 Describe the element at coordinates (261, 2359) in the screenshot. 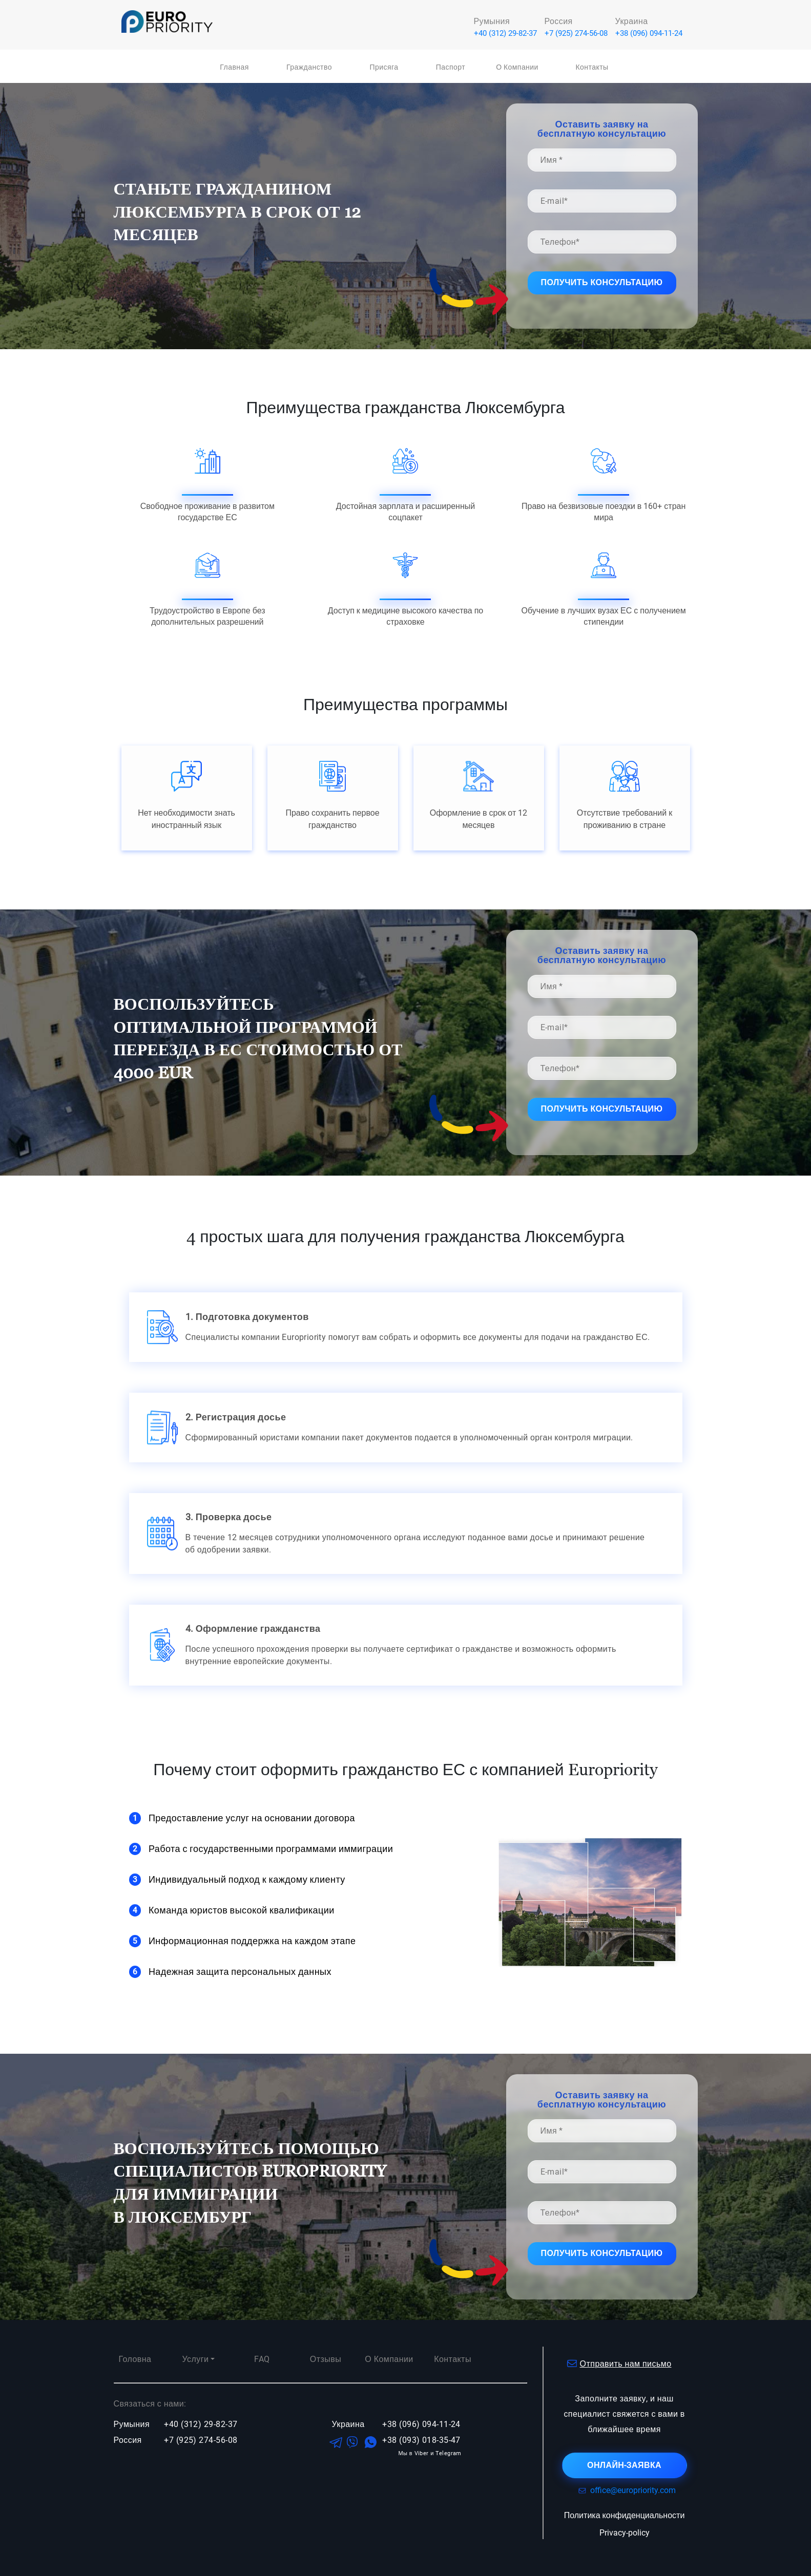

I see `FAQ` at that location.